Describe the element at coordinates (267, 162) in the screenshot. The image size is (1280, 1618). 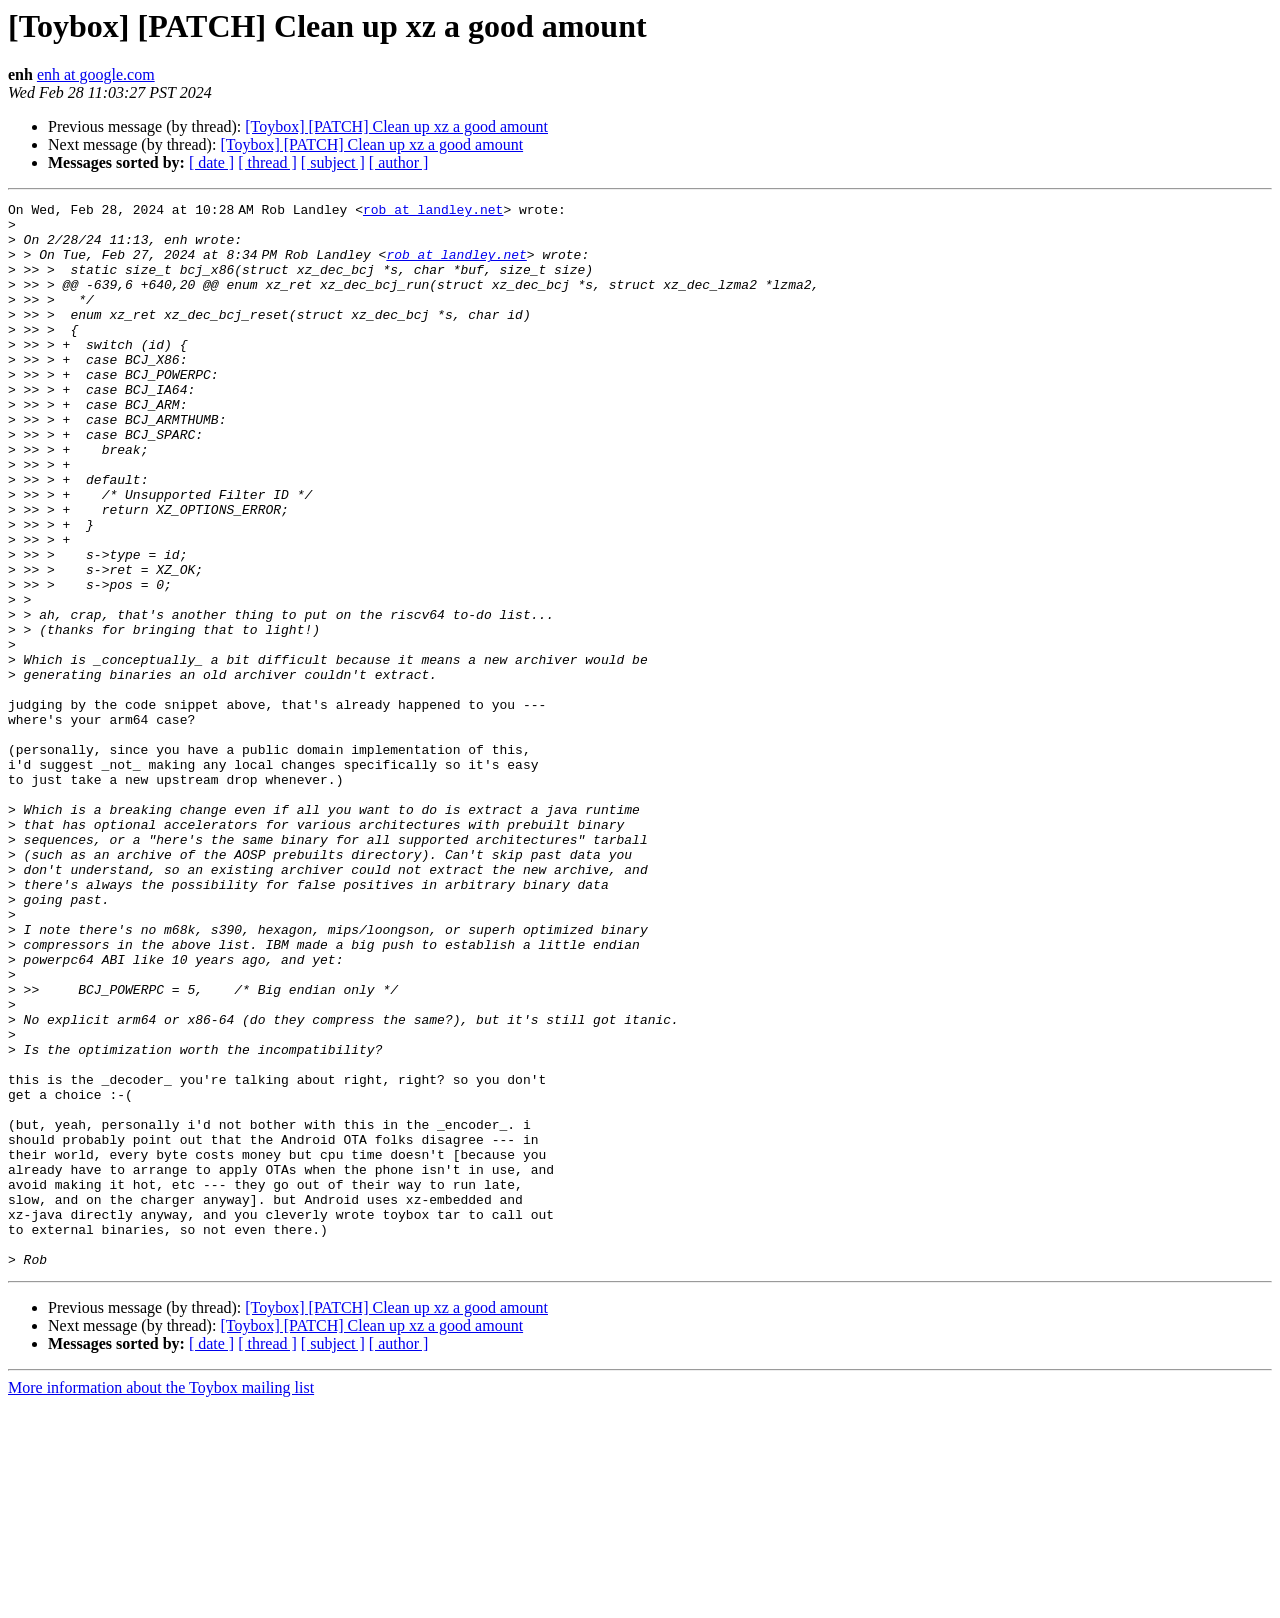
I see `[ thread ]` at that location.